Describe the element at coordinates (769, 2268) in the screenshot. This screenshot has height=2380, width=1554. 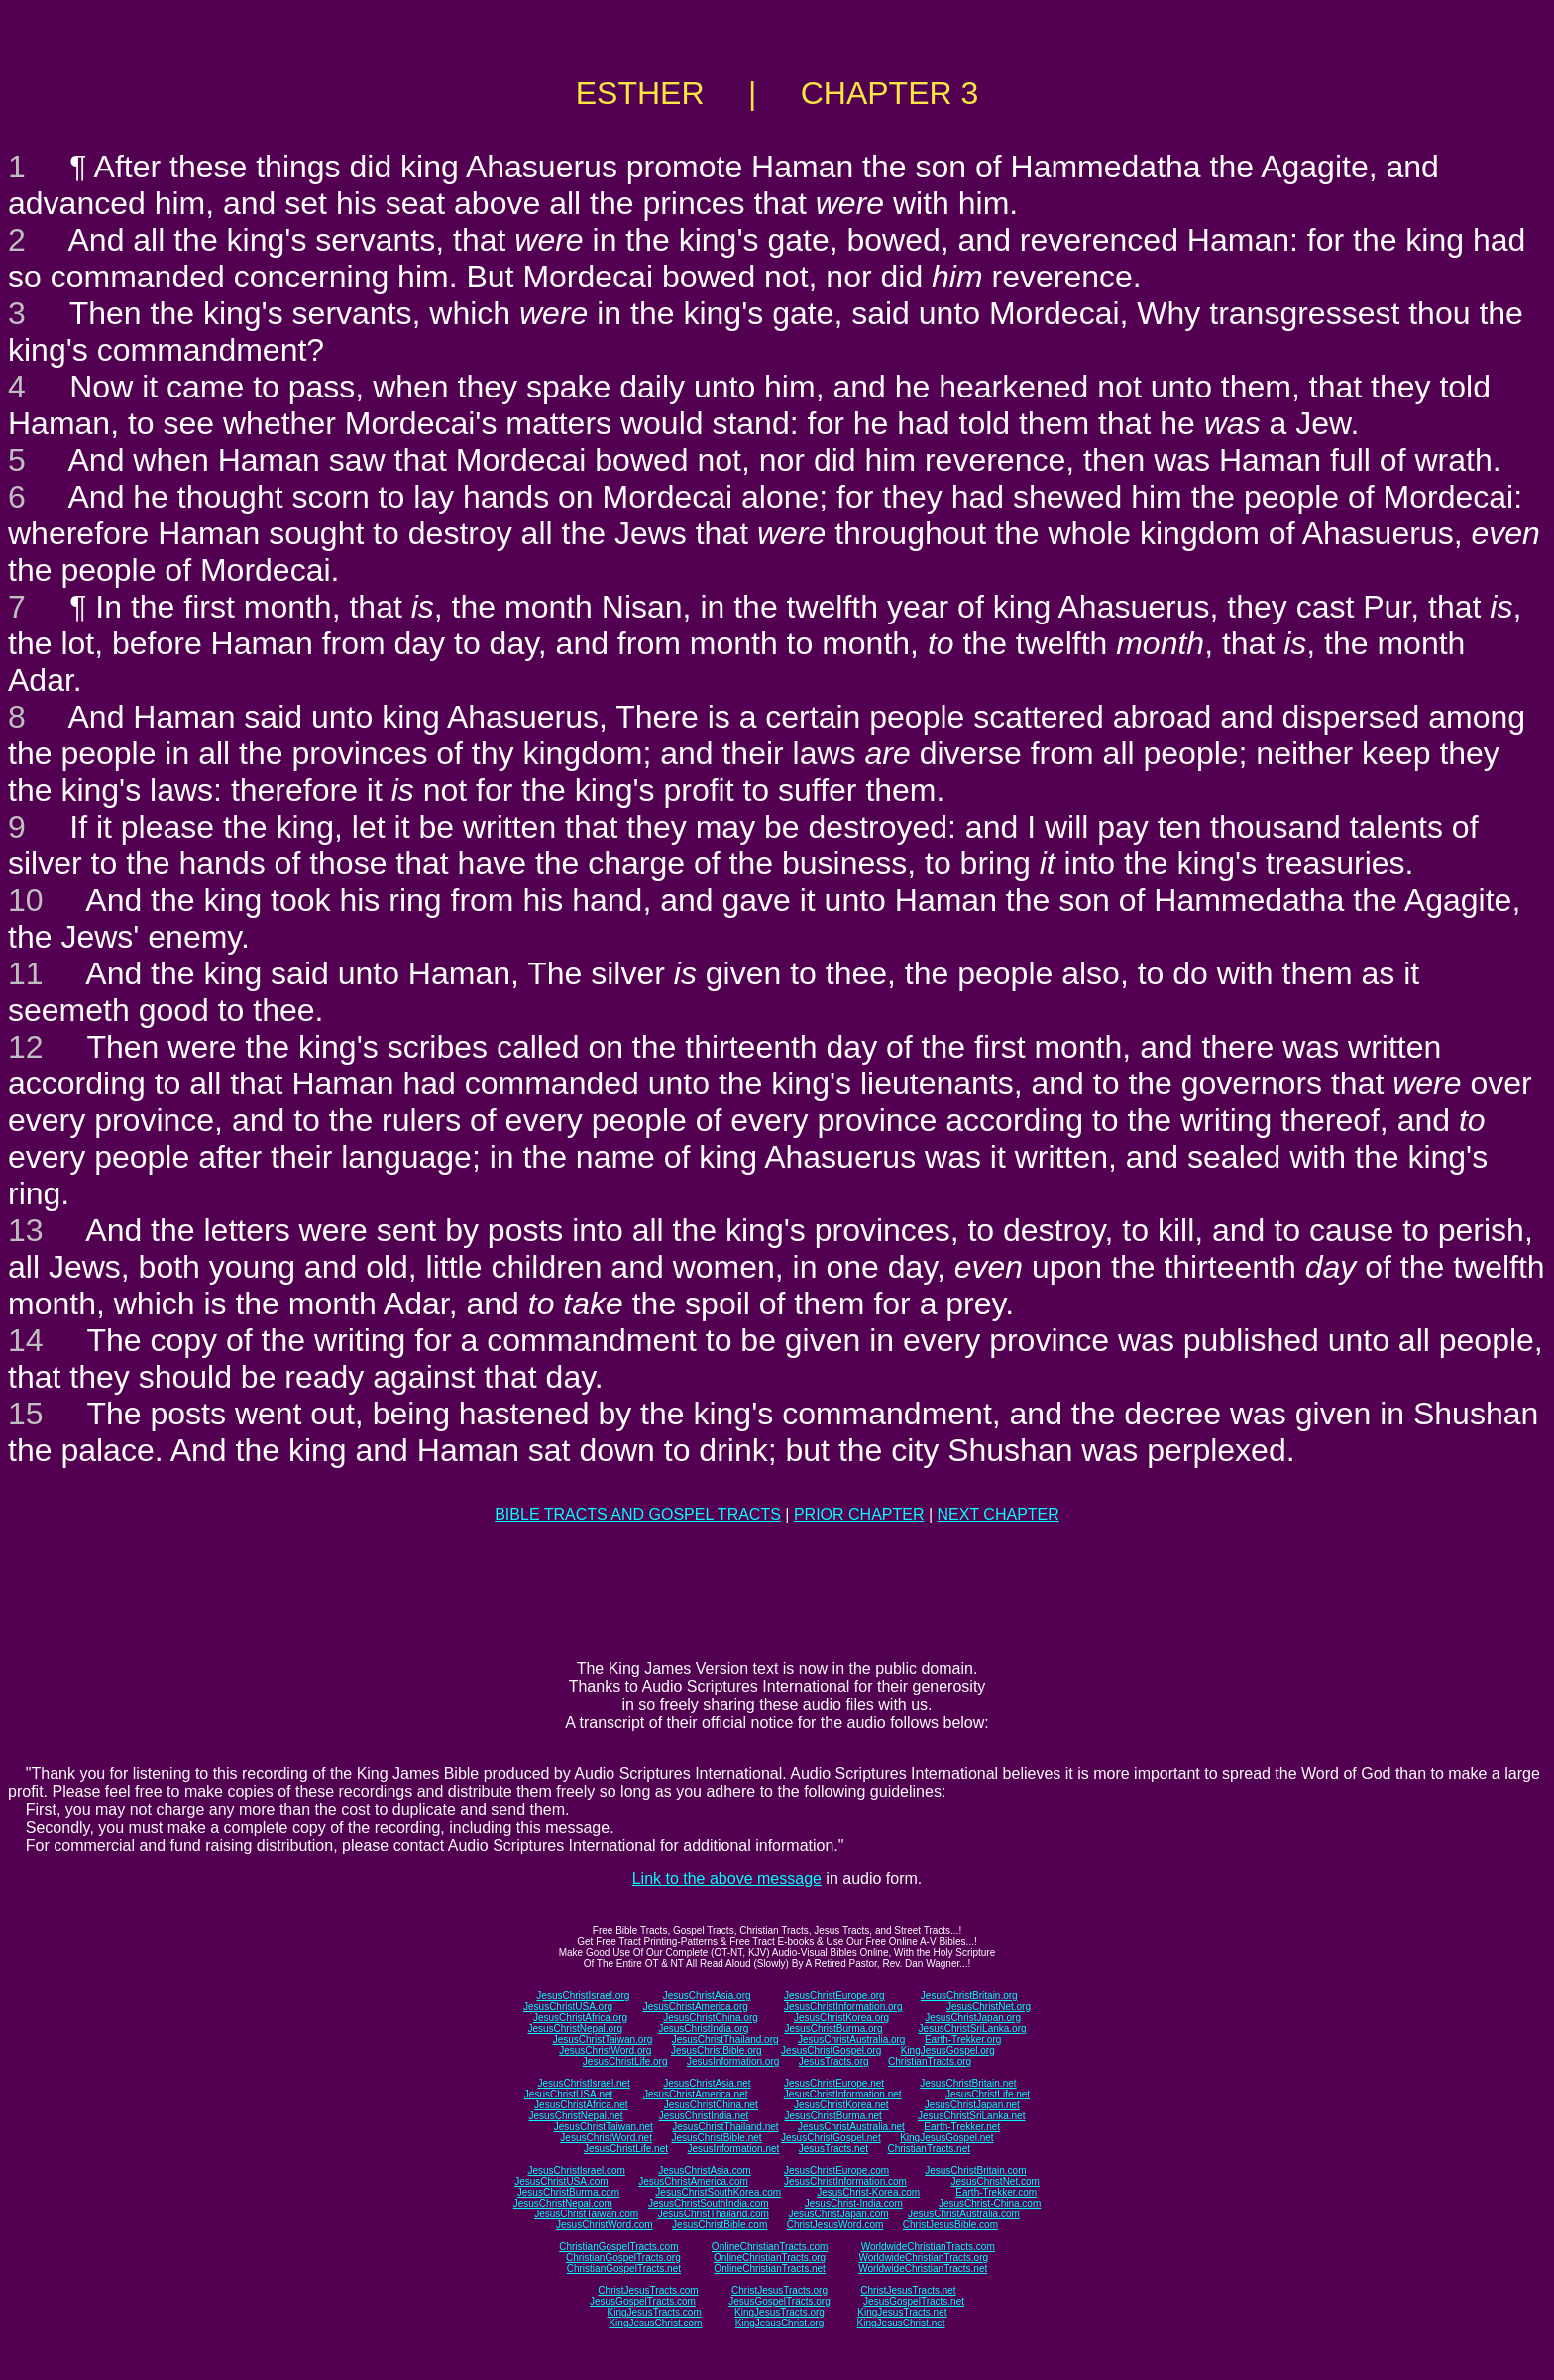
I see `OnlineChristianTracts.net` at that location.